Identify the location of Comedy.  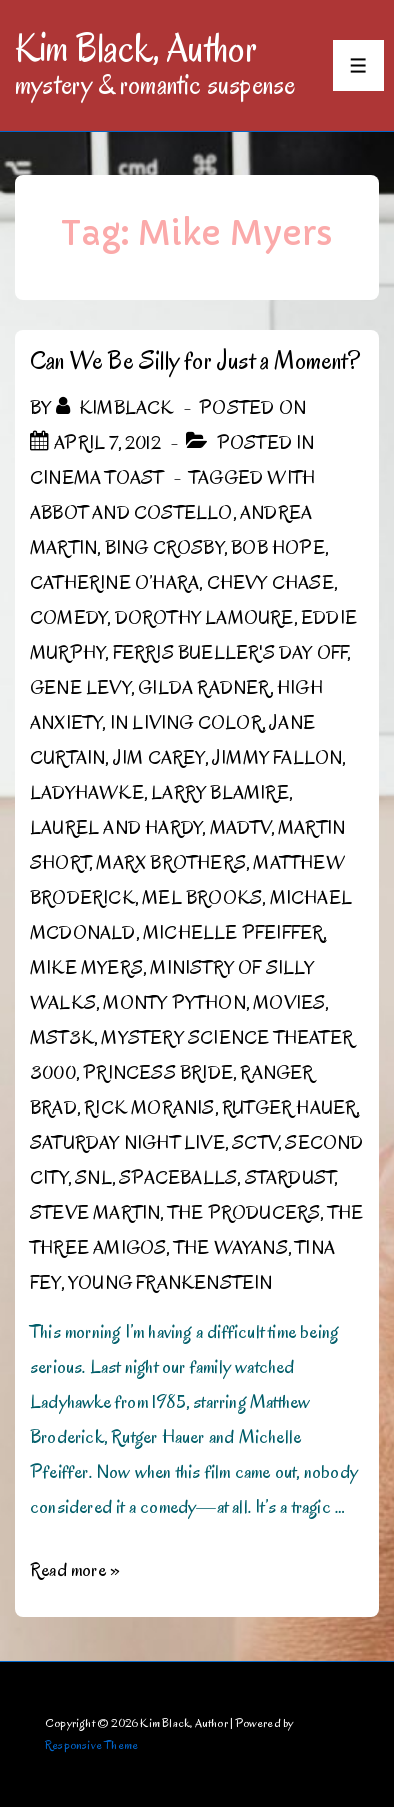
(68, 618).